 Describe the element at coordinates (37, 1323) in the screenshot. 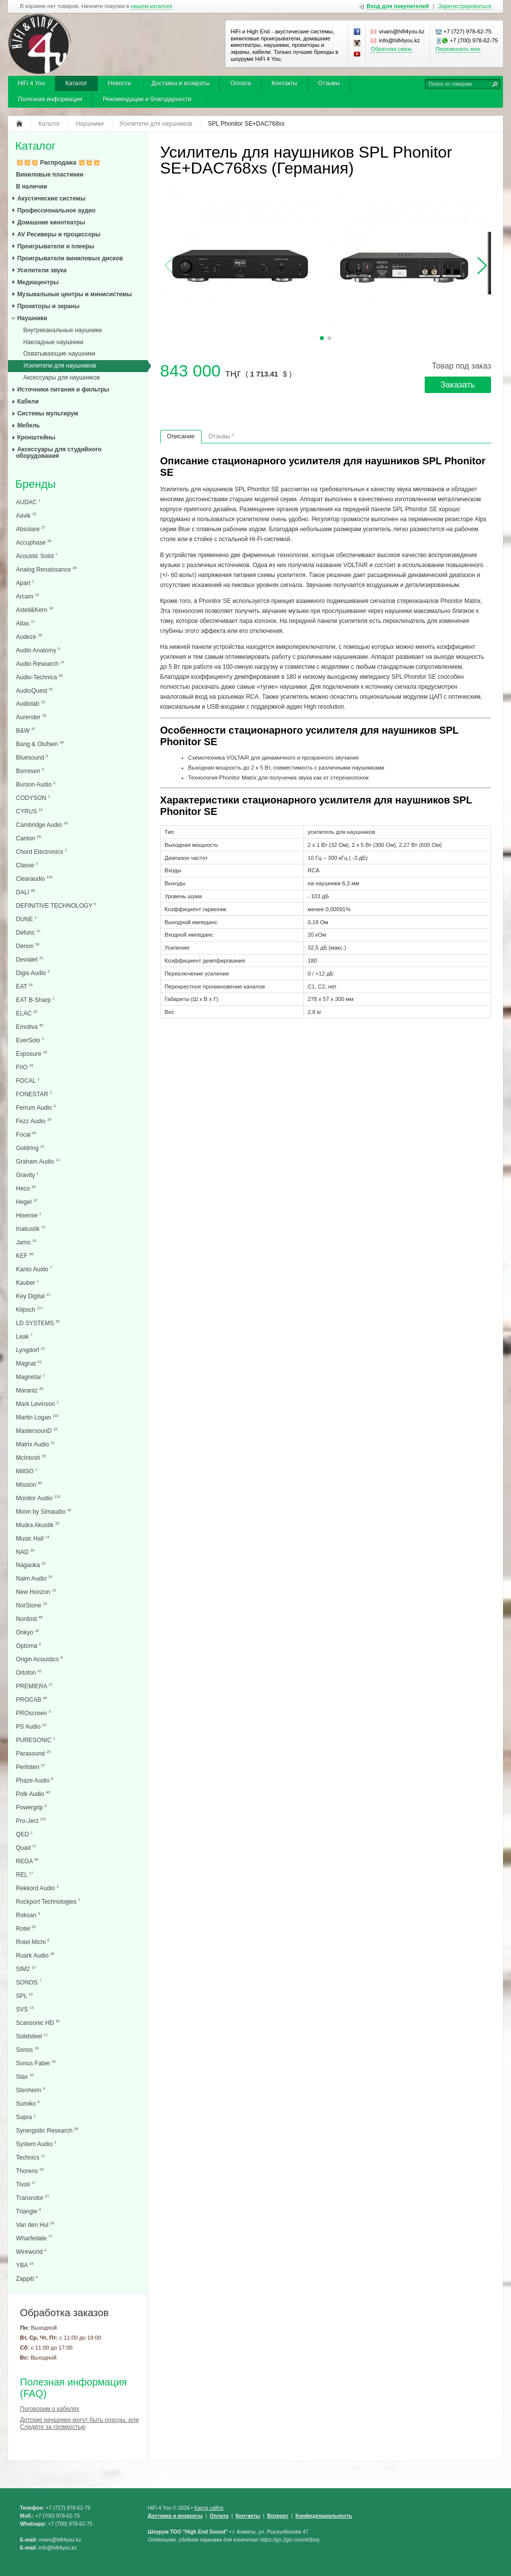

I see `LD SYSTEMS` at that location.